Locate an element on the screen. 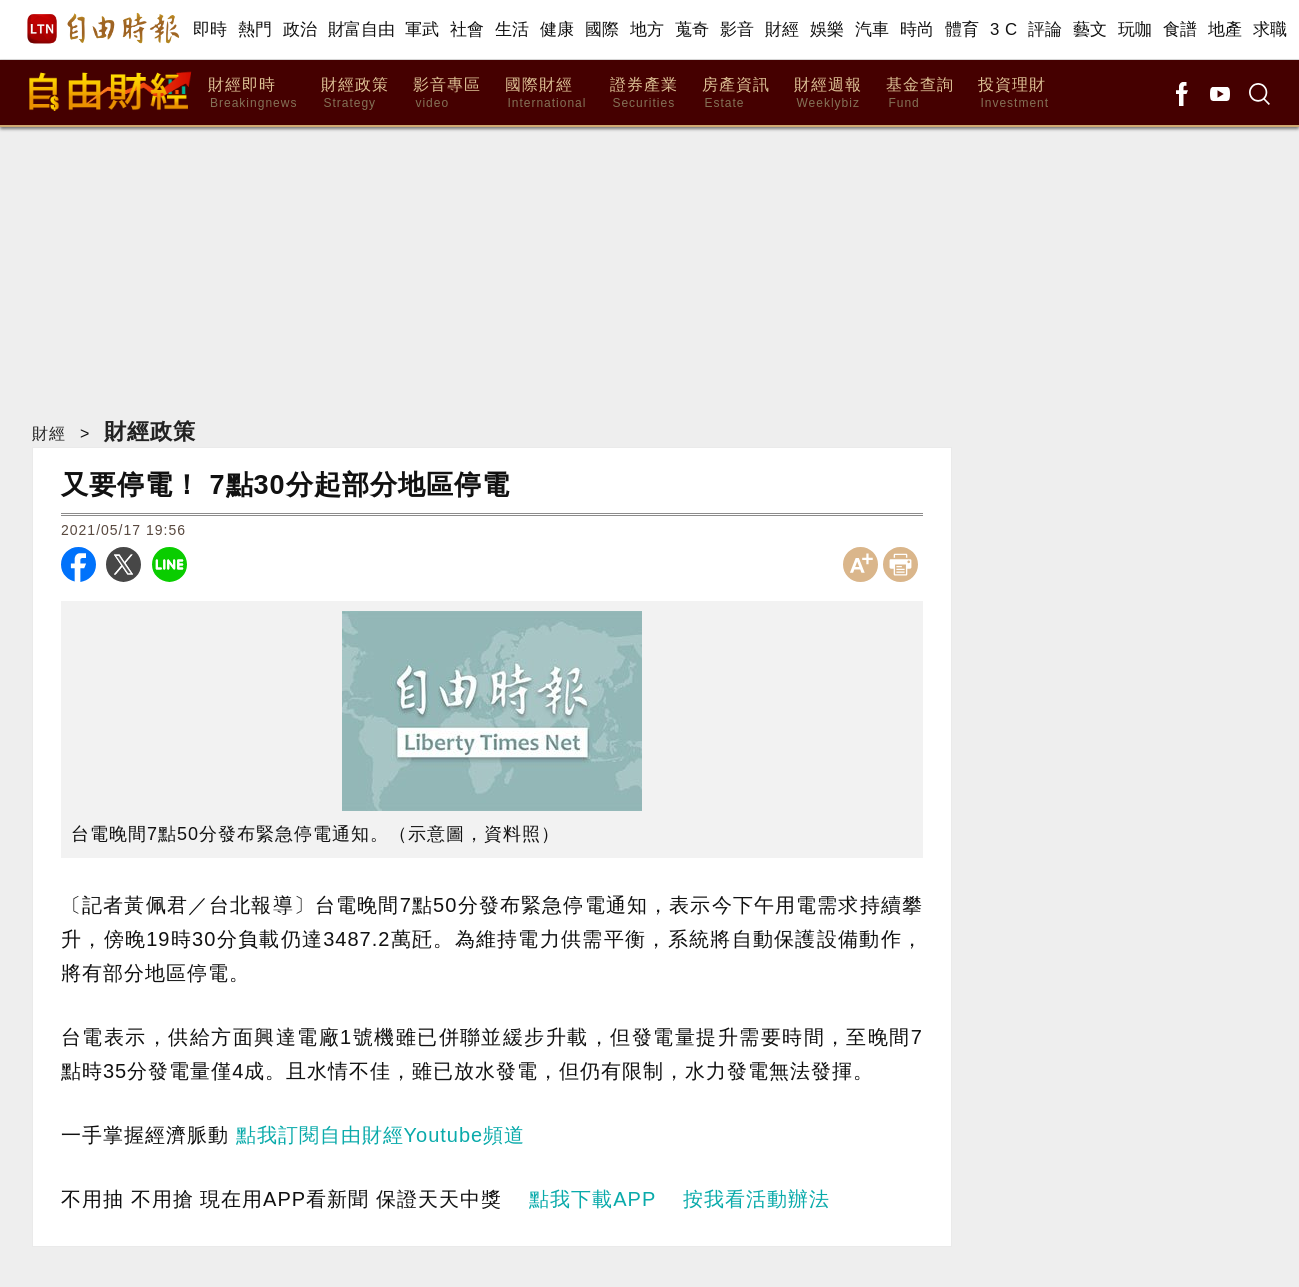 The height and width of the screenshot is (1287, 1299). 汽車 is located at coordinates (872, 29).